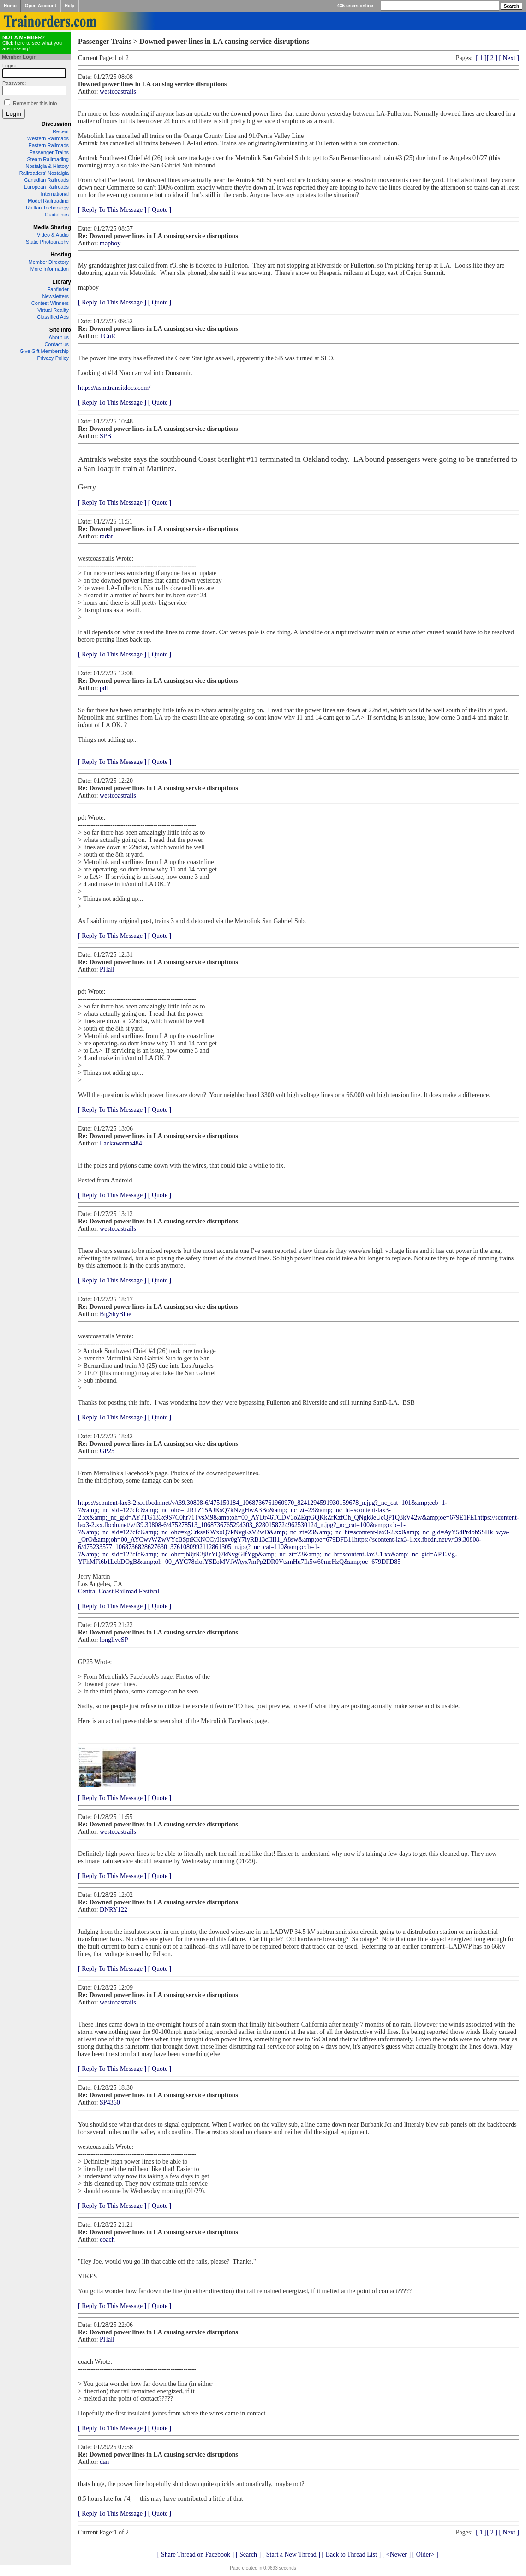  What do you see at coordinates (481, 57) in the screenshot?
I see `[ 1 ]` at bounding box center [481, 57].